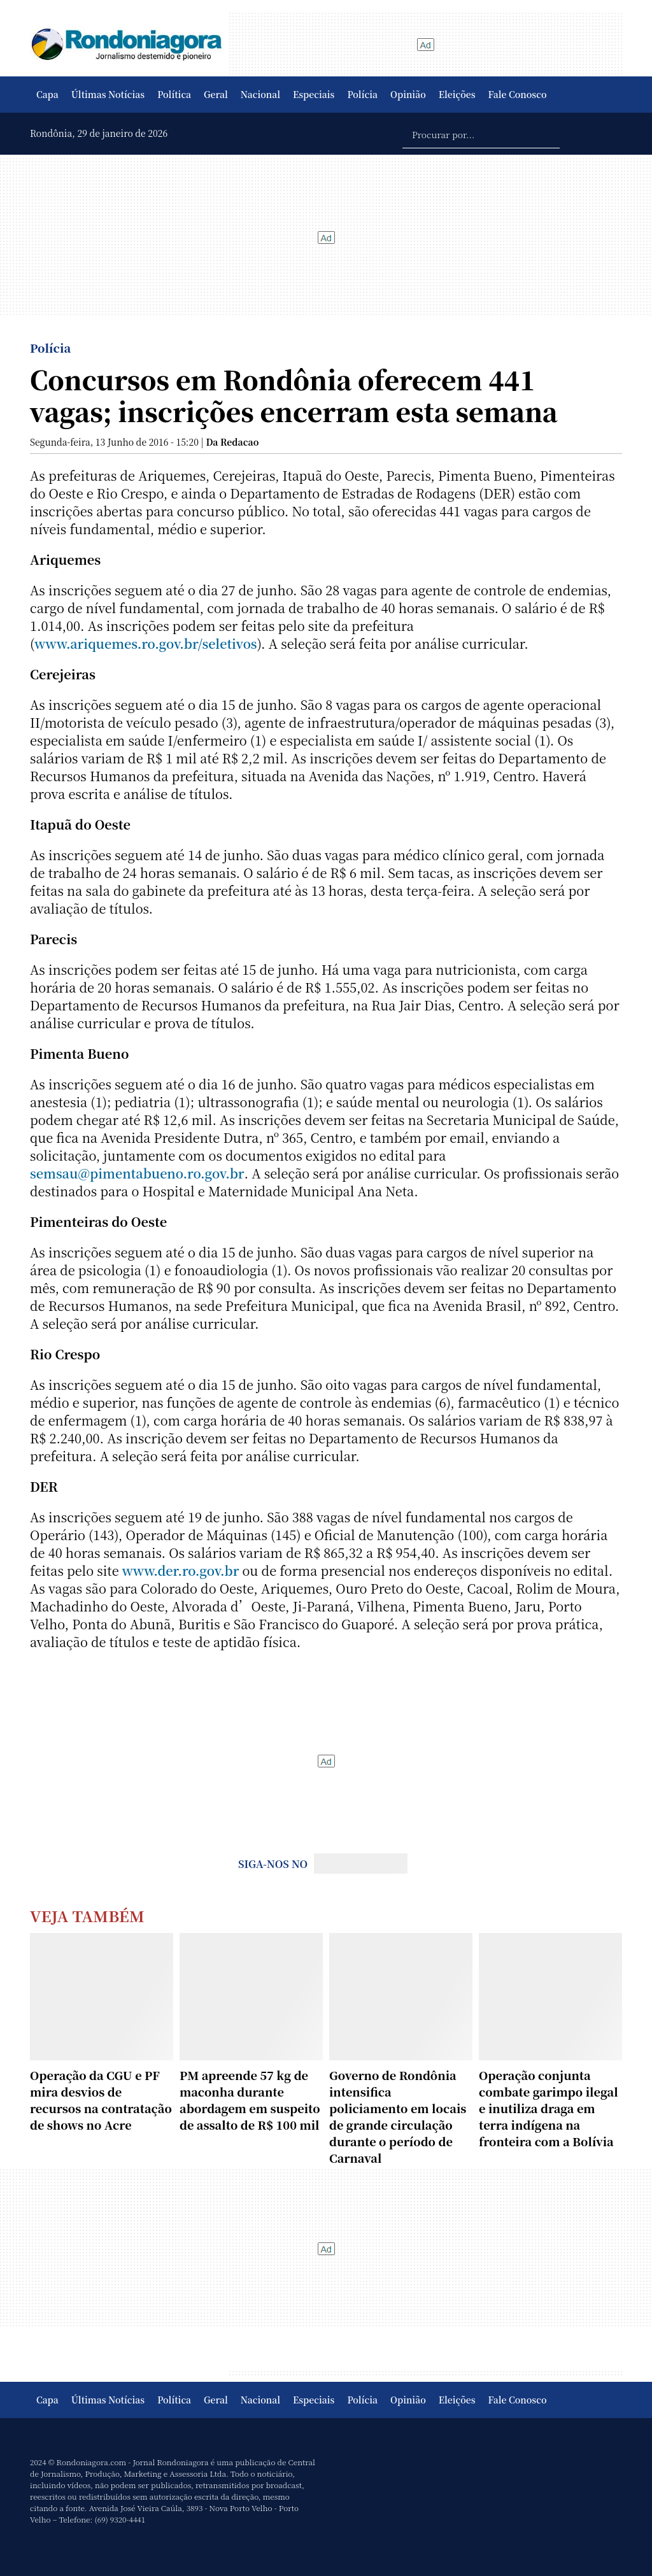 This screenshot has width=652, height=2576. What do you see at coordinates (101, 2100) in the screenshot?
I see `Operação da CGU e PF mira desvios de recursos na contratação de shows no Acre` at bounding box center [101, 2100].